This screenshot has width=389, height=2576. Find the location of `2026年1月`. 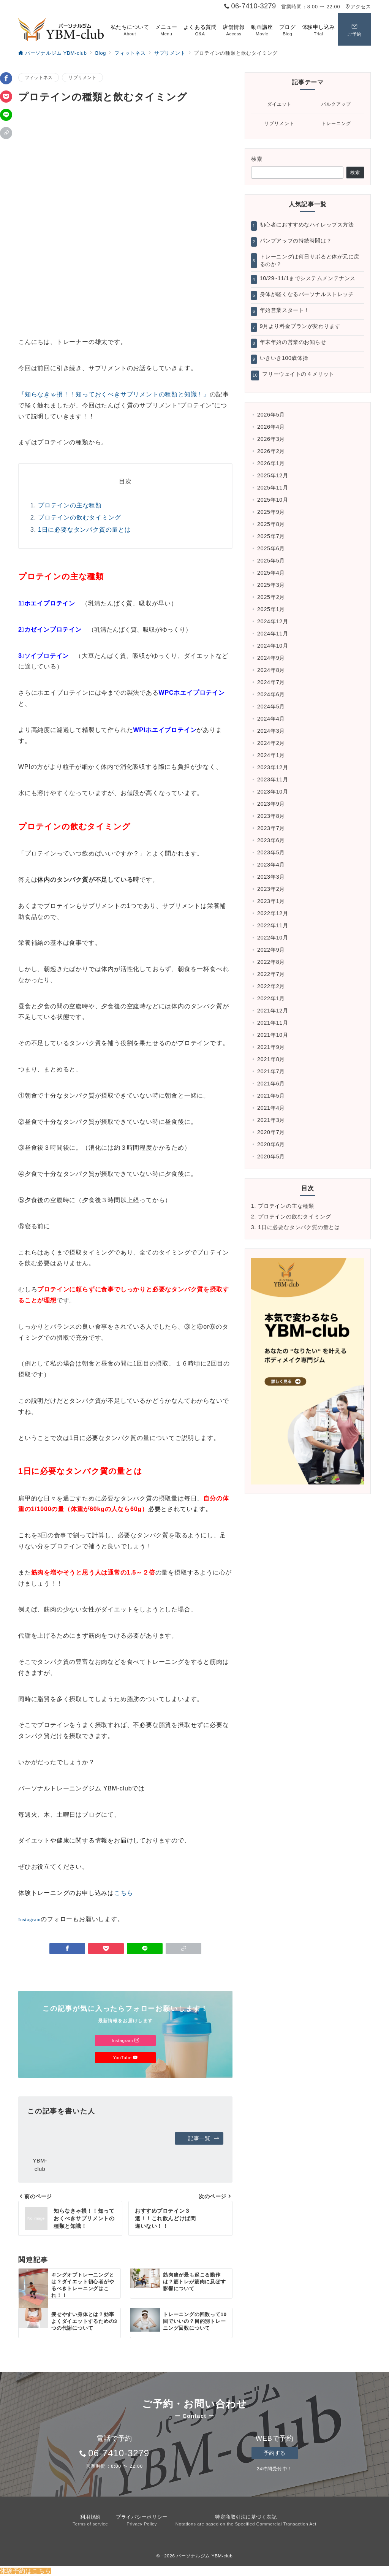

2026年1月 is located at coordinates (271, 463).